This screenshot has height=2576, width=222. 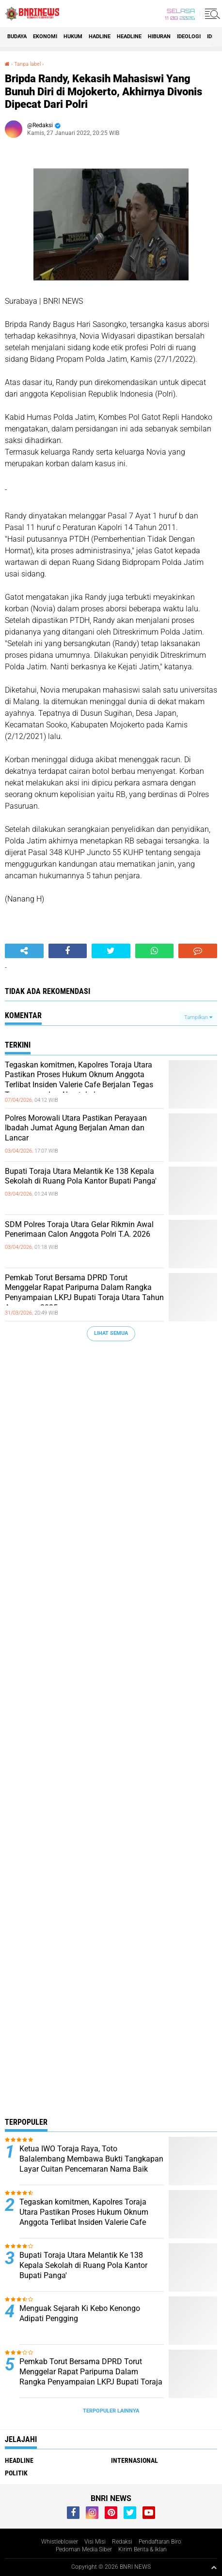 What do you see at coordinates (45, 36) in the screenshot?
I see `Ekonomi` at bounding box center [45, 36].